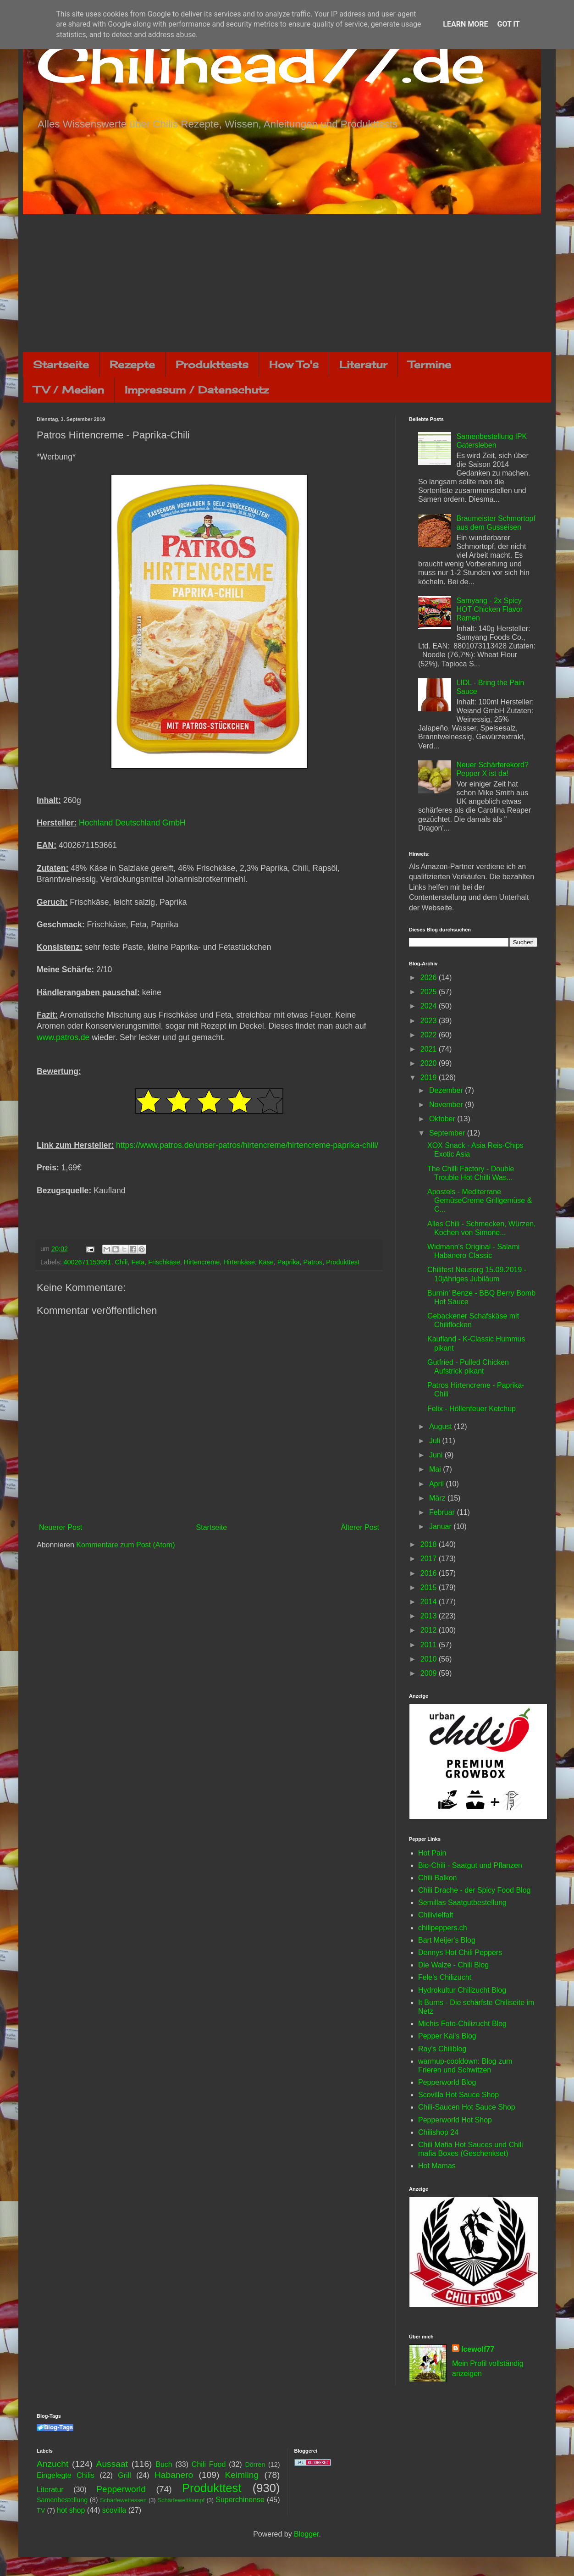 This screenshot has height=2576, width=574. What do you see at coordinates (443, 1119) in the screenshot?
I see `Oktober` at bounding box center [443, 1119].